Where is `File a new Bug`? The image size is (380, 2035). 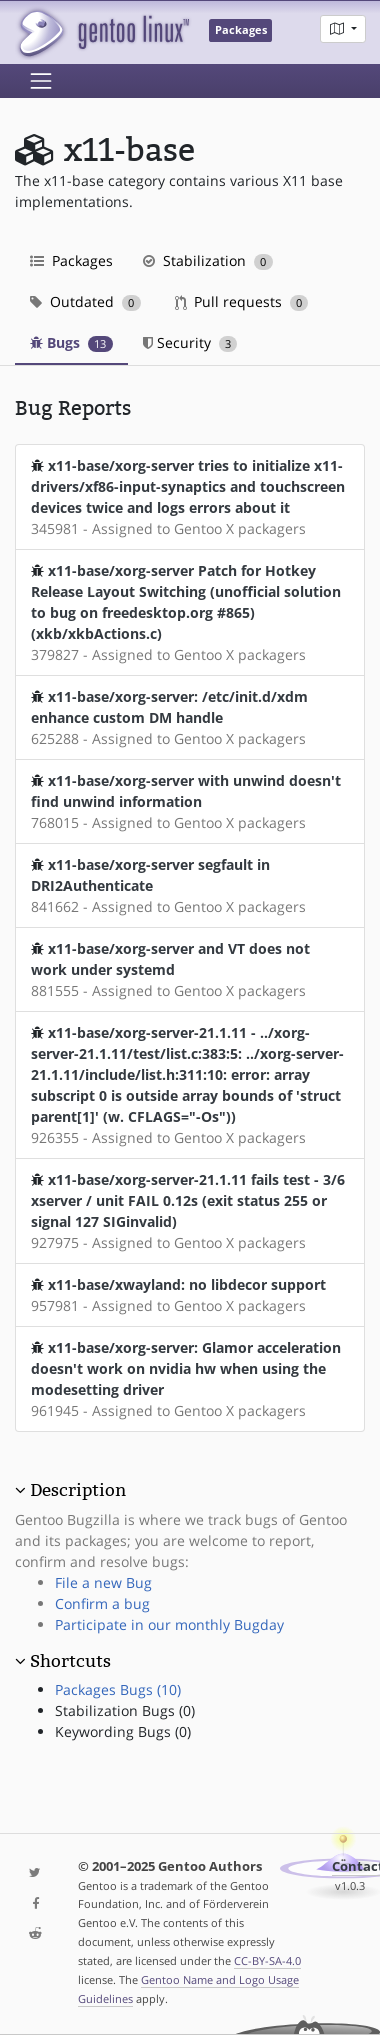
File a new Bug is located at coordinates (103, 1582).